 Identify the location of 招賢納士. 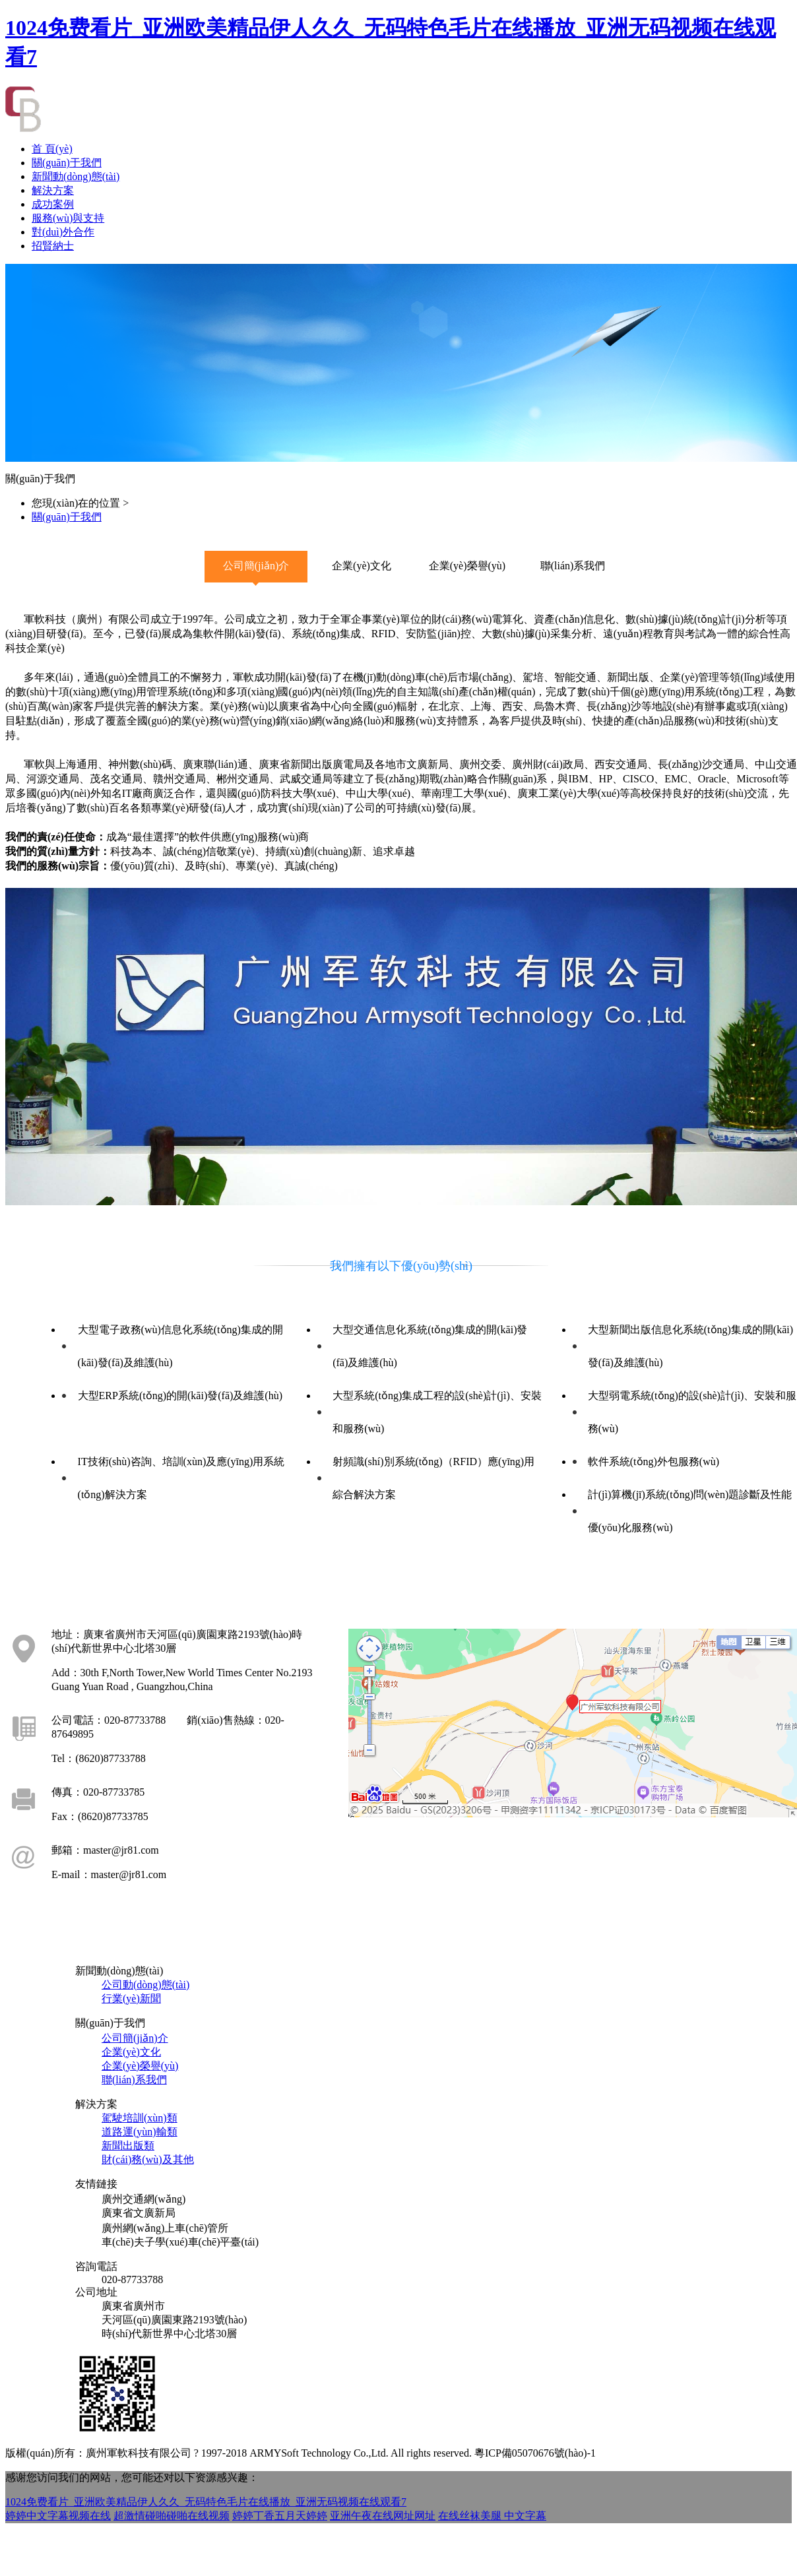
(53, 245).